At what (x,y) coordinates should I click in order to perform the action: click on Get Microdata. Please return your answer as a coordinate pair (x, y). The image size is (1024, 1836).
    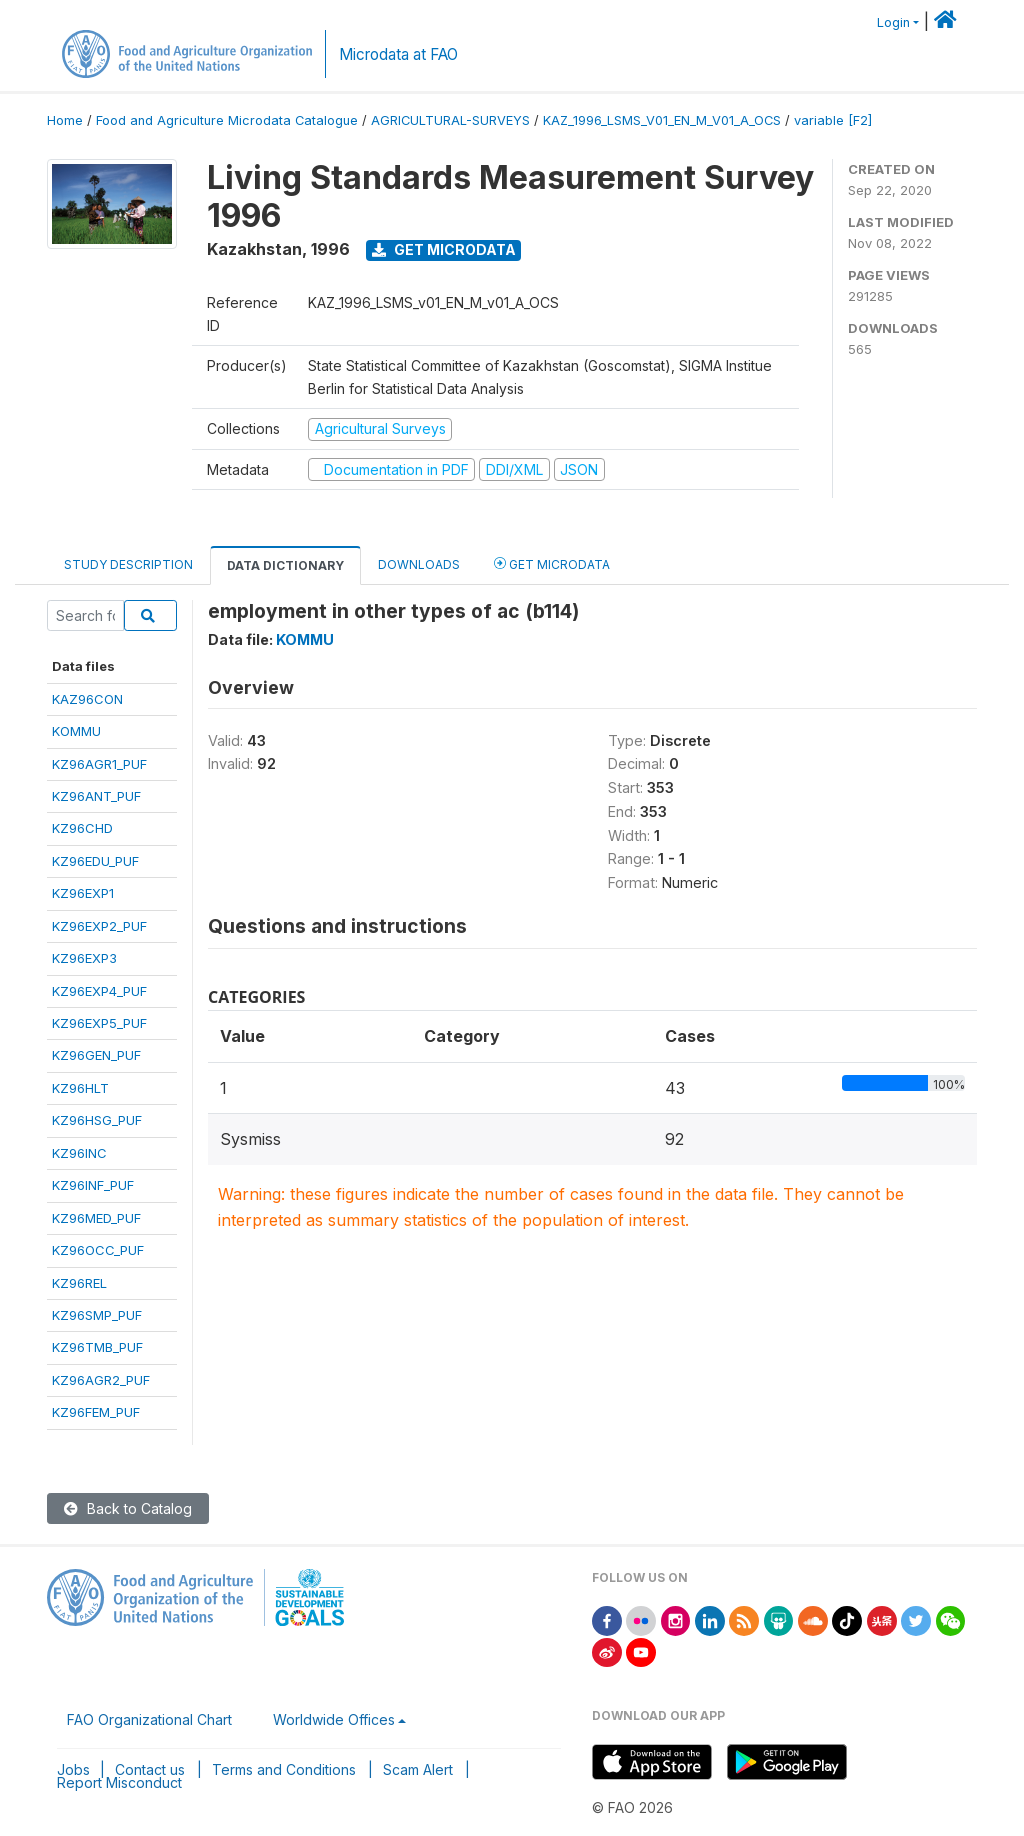
    Looking at the image, I should click on (444, 249).